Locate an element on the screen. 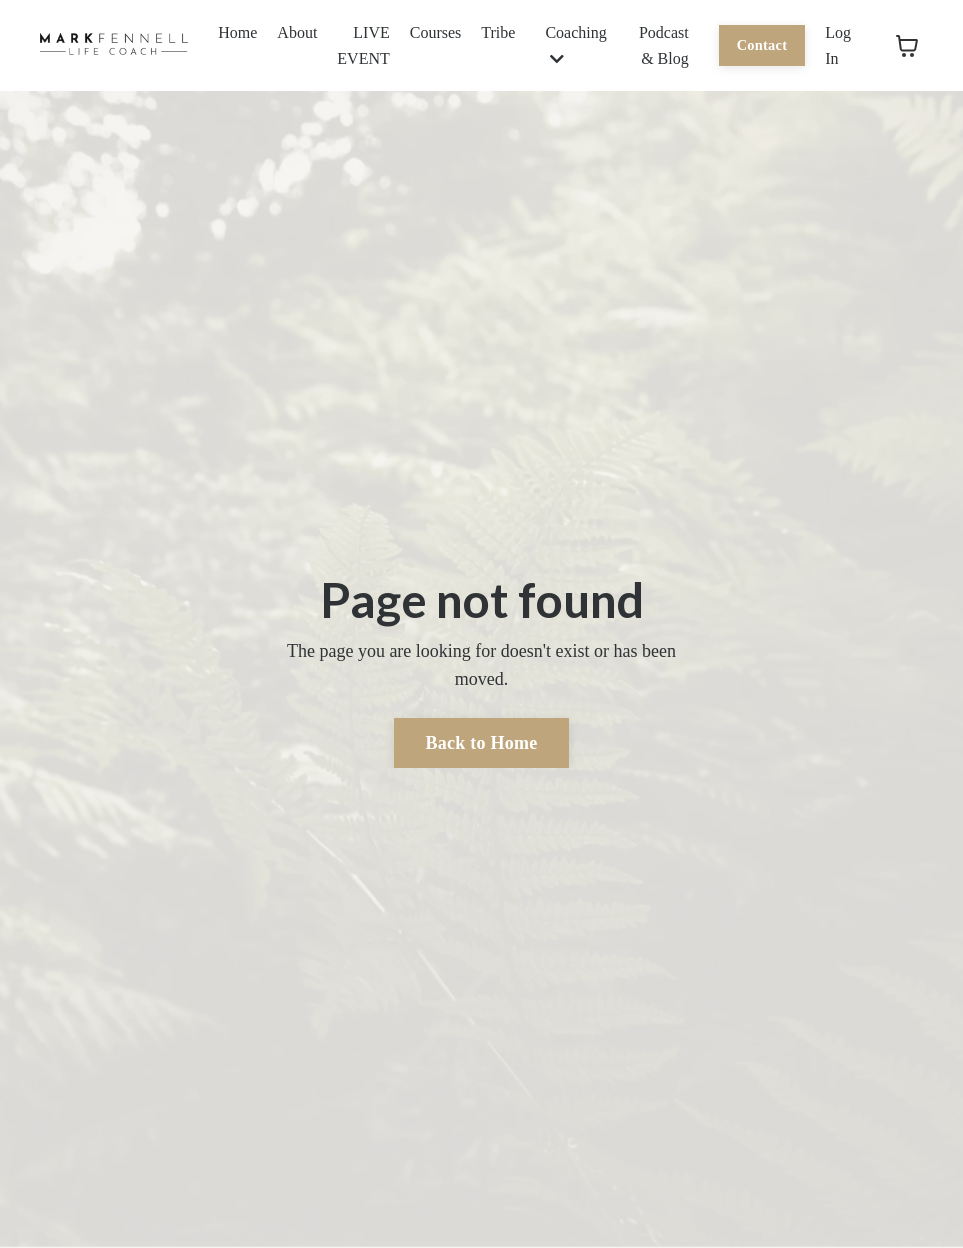  Courses is located at coordinates (436, 32).